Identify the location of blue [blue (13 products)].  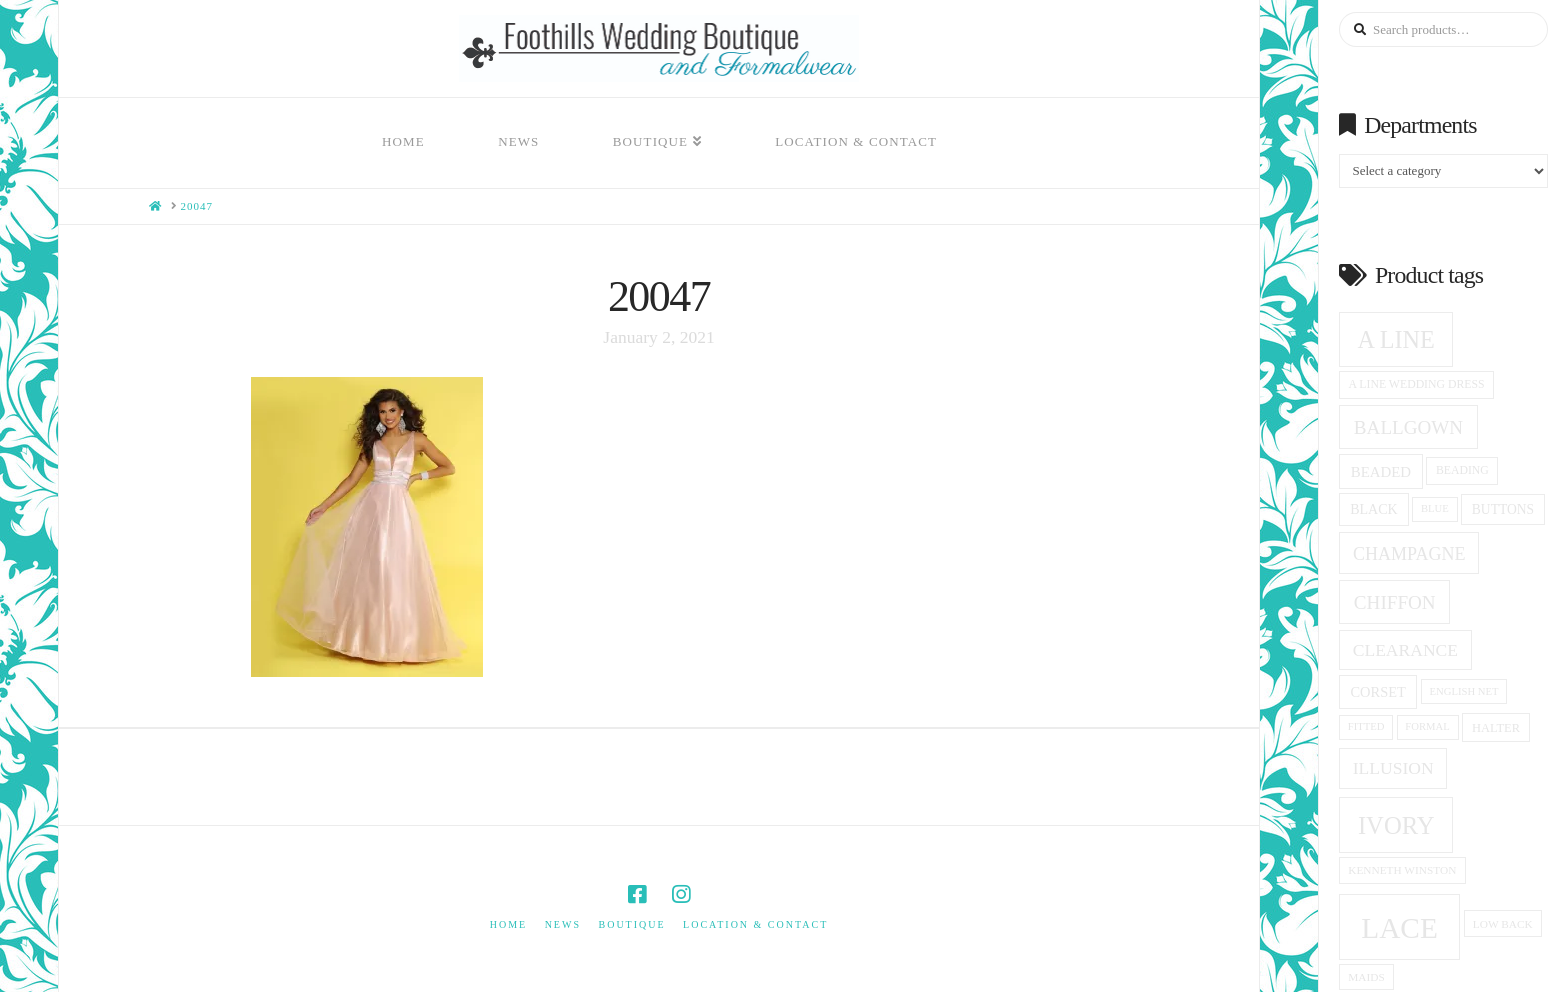
(1435, 508).